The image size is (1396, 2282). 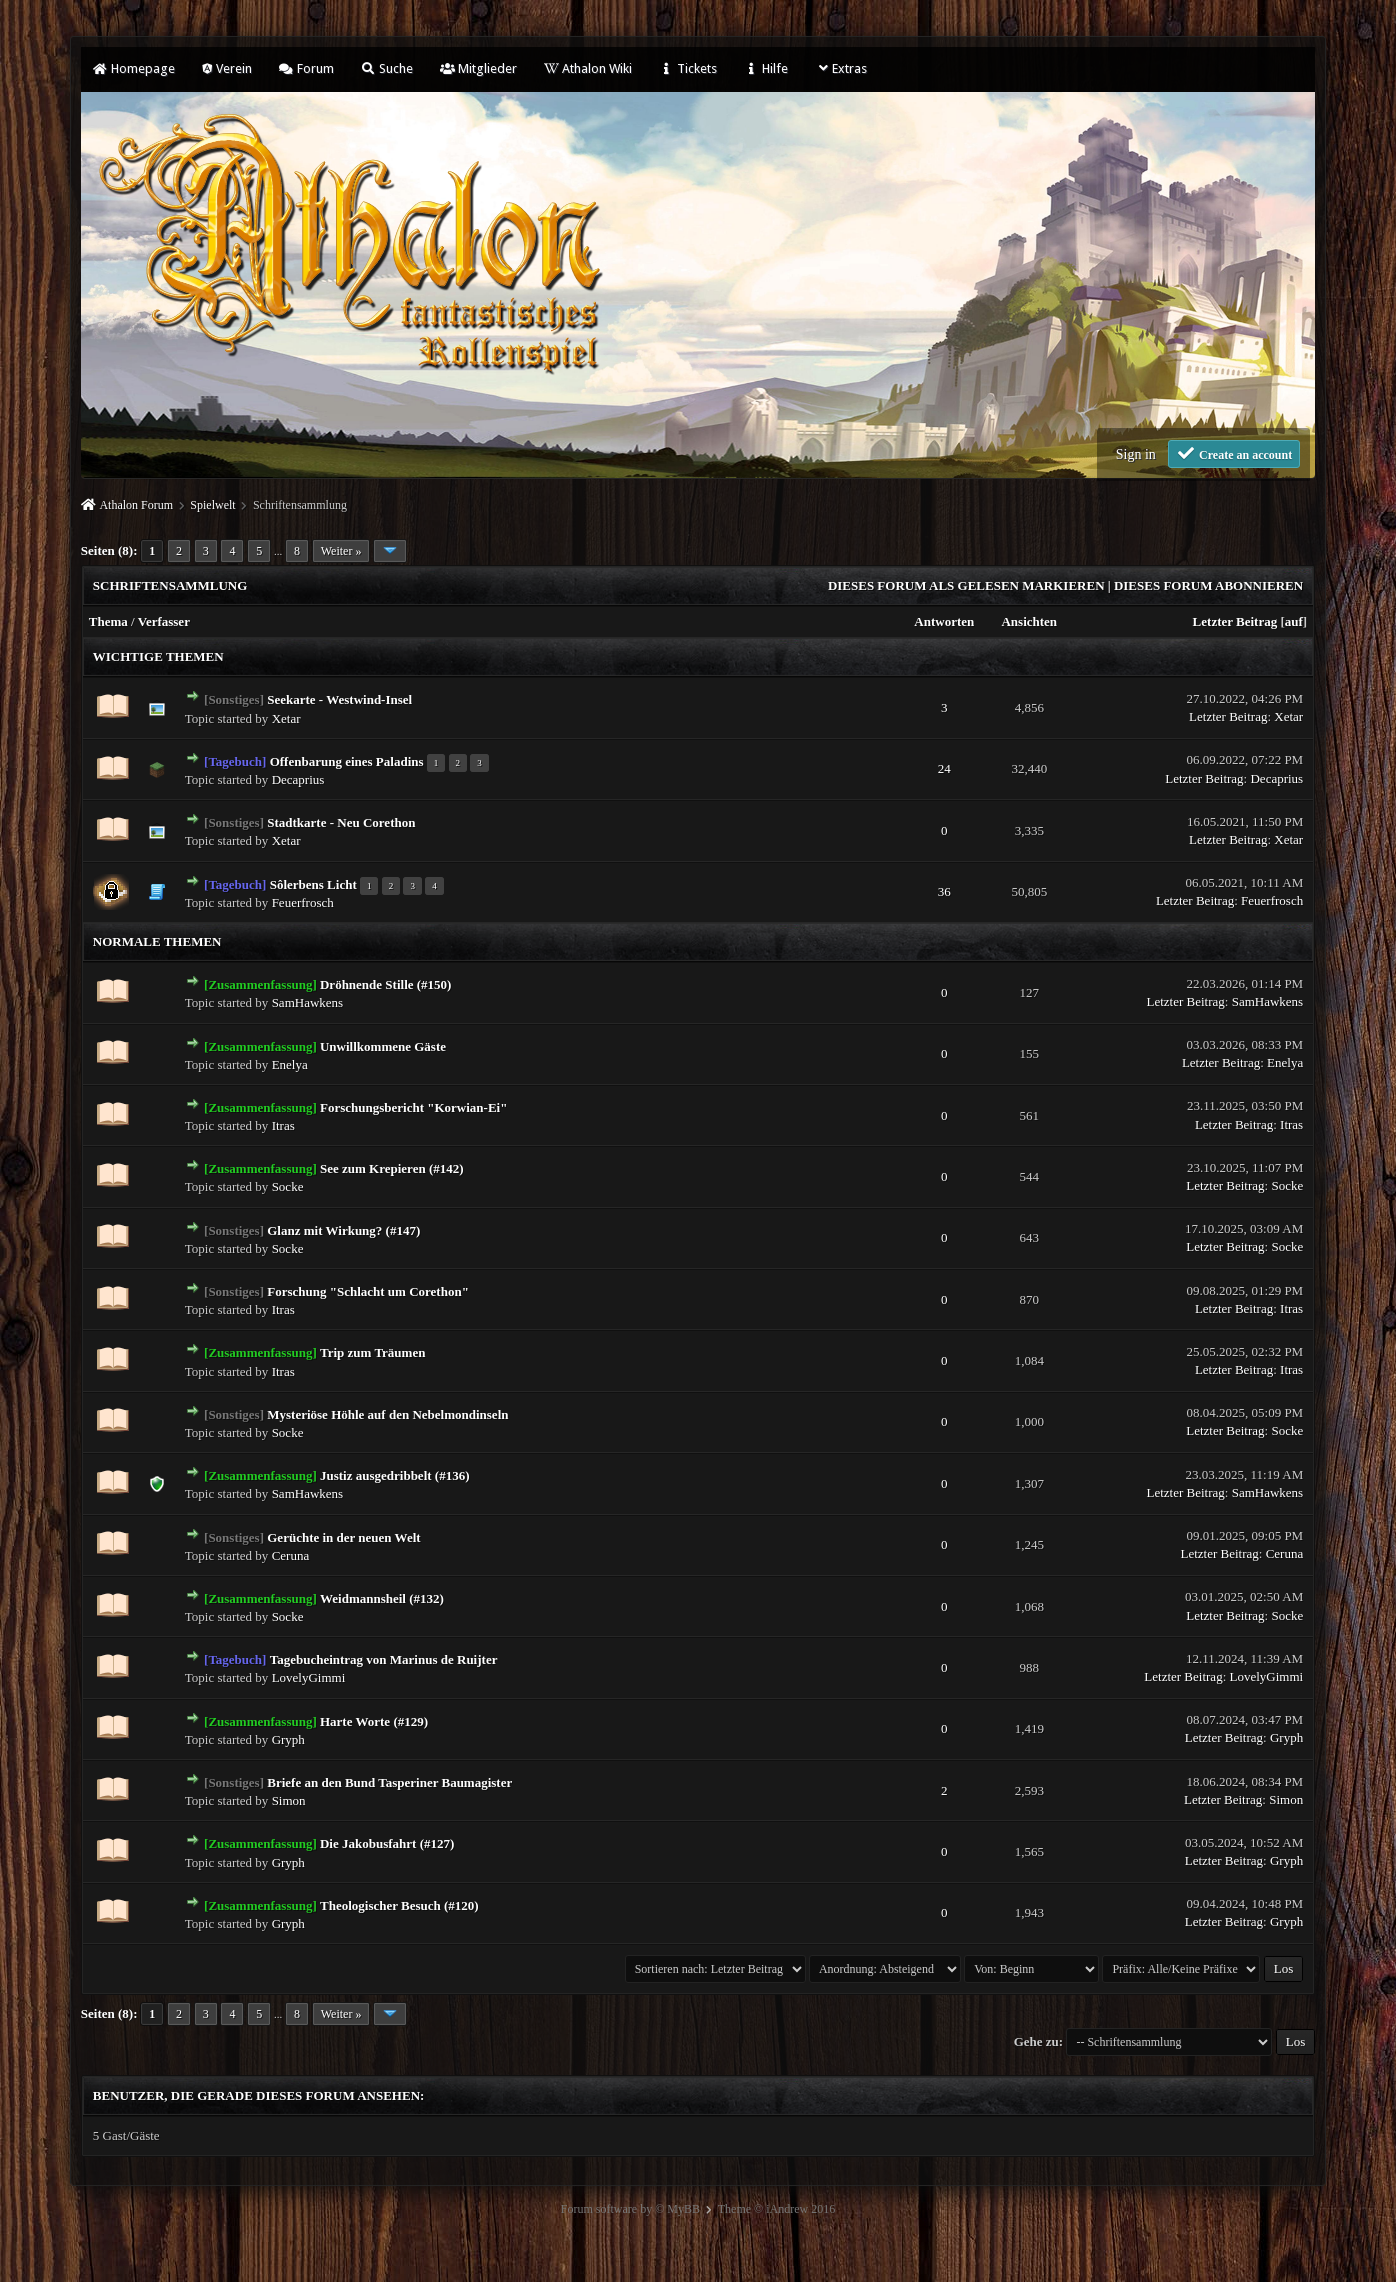 I want to click on Forschungsbericht "Korwian-Ei", so click(x=413, y=1107).